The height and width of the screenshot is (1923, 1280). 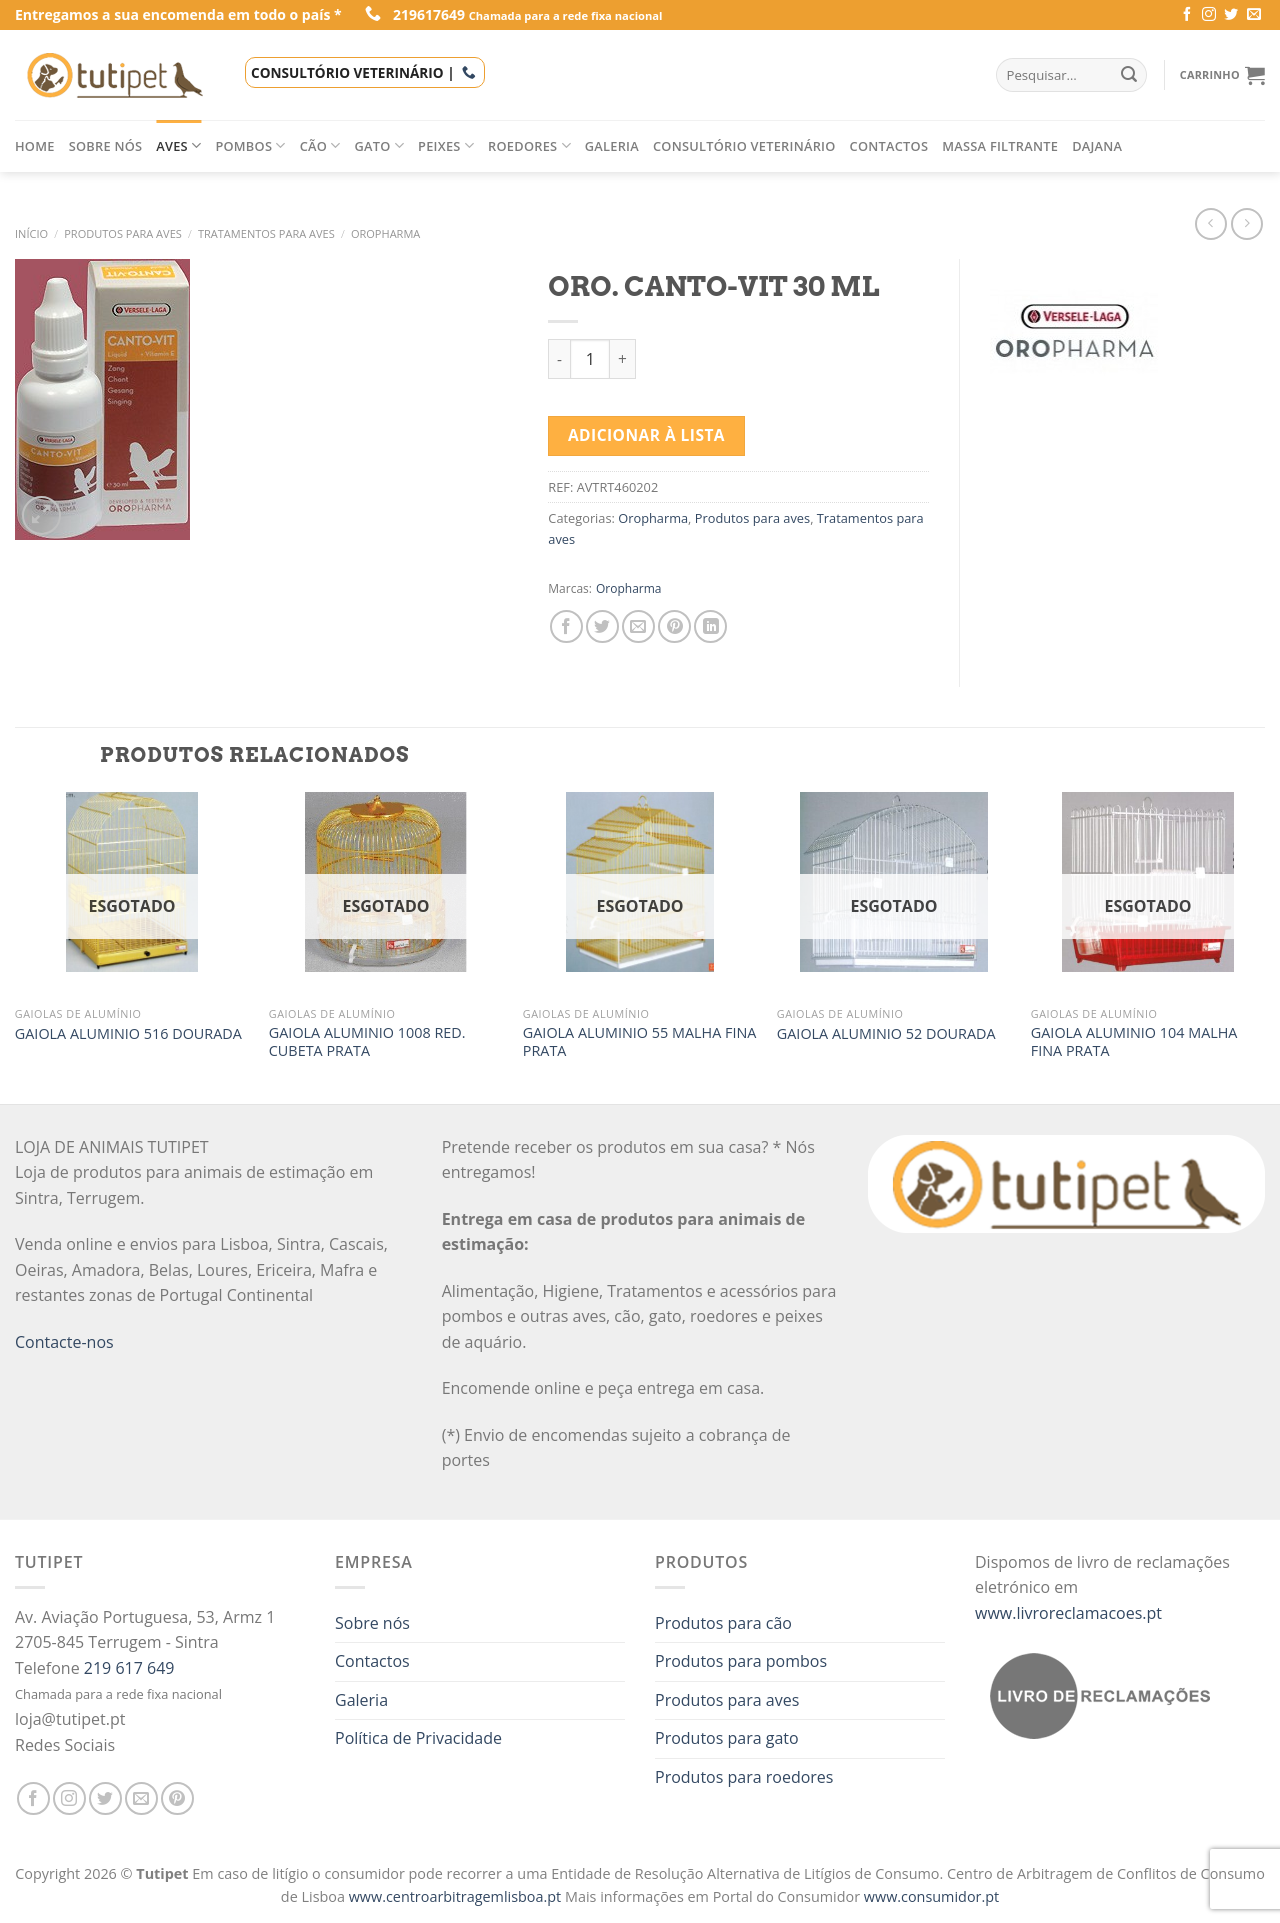 I want to click on Aves, so click(x=178, y=145).